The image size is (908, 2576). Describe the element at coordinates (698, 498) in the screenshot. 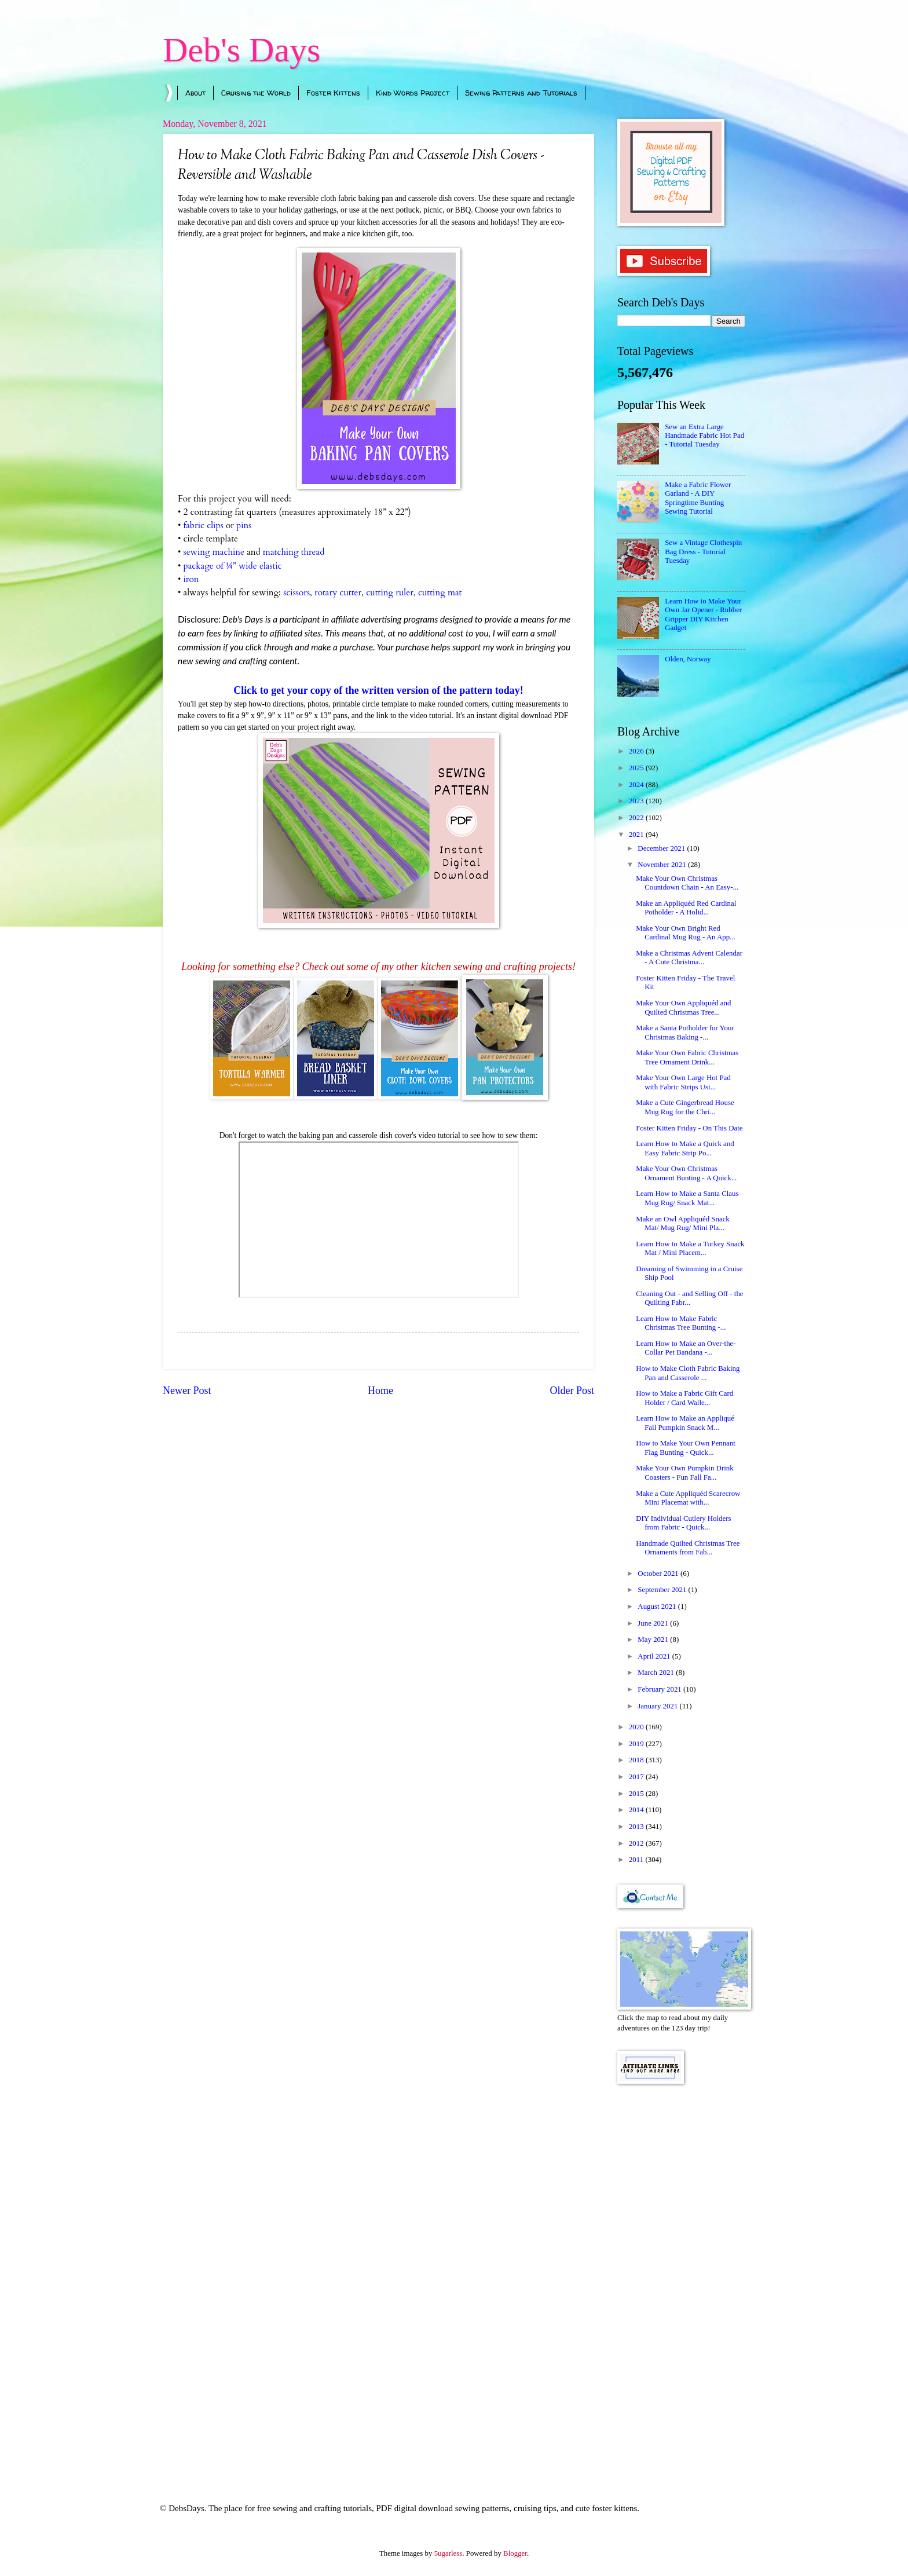

I see `Make a Fabric Flower Garland - A DIY Springtime Bunting Sewing Tutorial` at that location.